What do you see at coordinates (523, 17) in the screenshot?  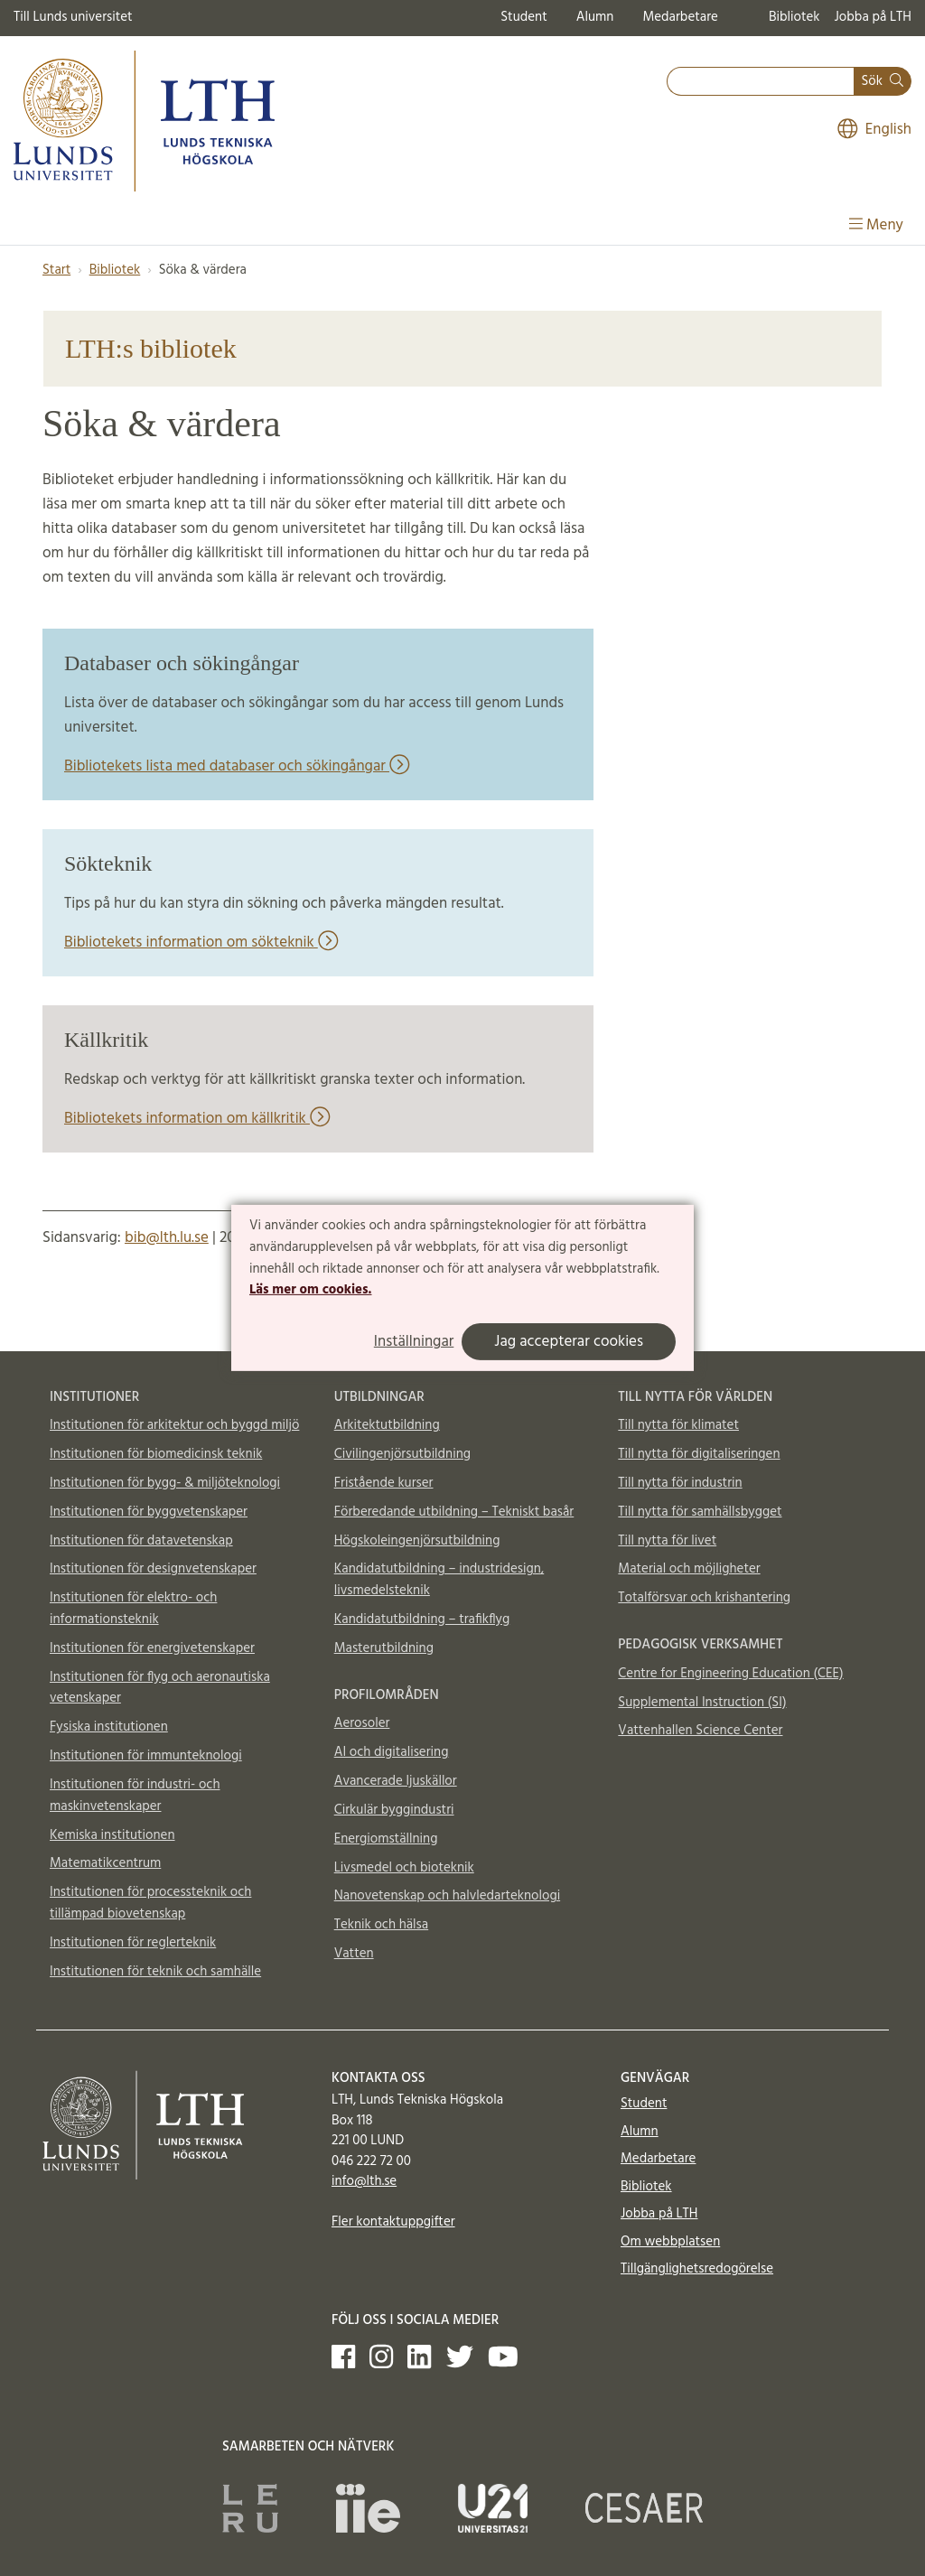 I see `Student` at bounding box center [523, 17].